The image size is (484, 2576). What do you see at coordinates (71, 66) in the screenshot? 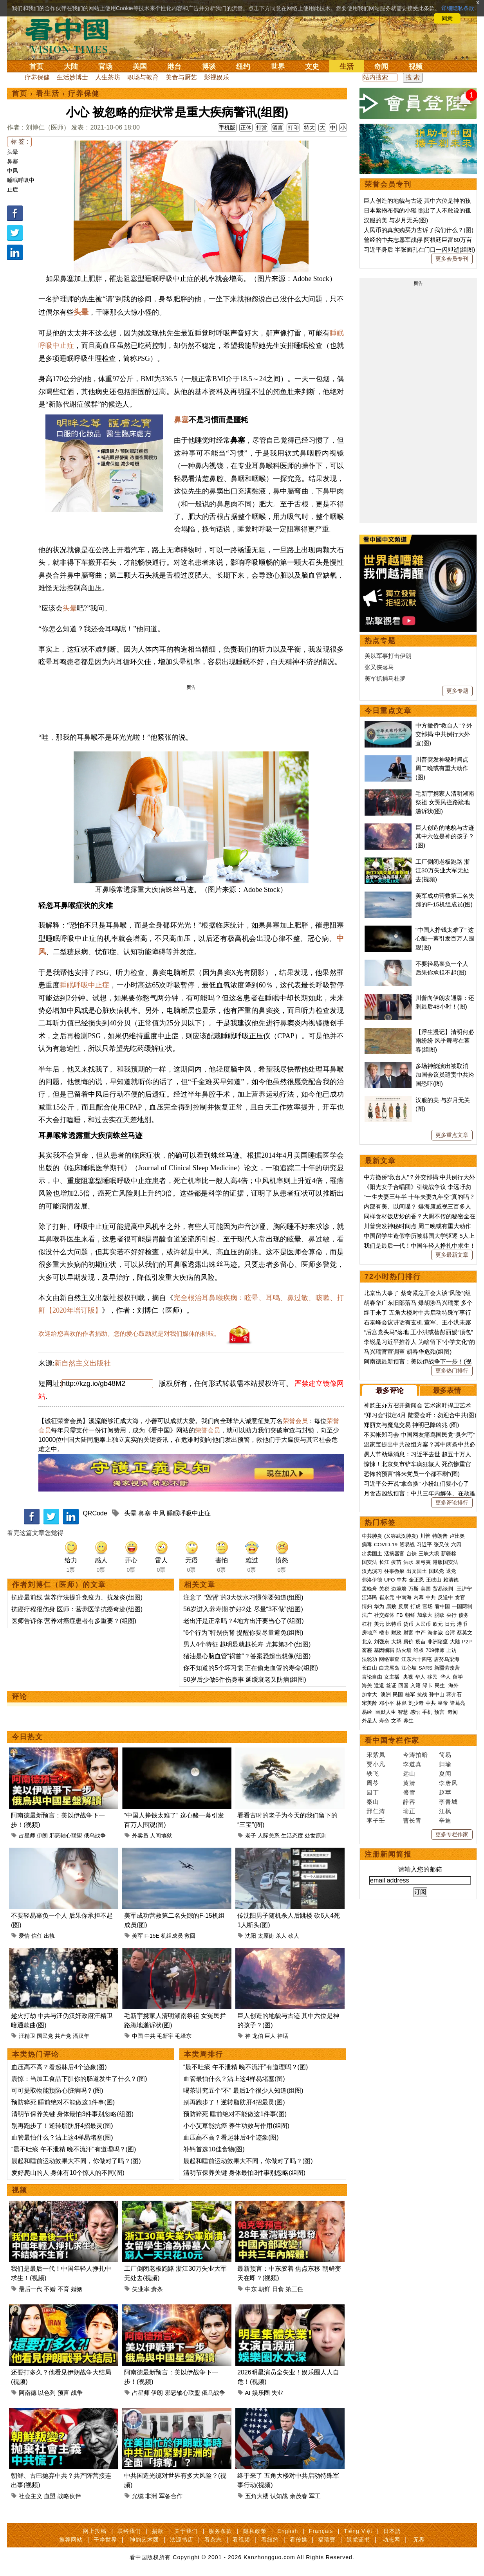
I see `大陆` at bounding box center [71, 66].